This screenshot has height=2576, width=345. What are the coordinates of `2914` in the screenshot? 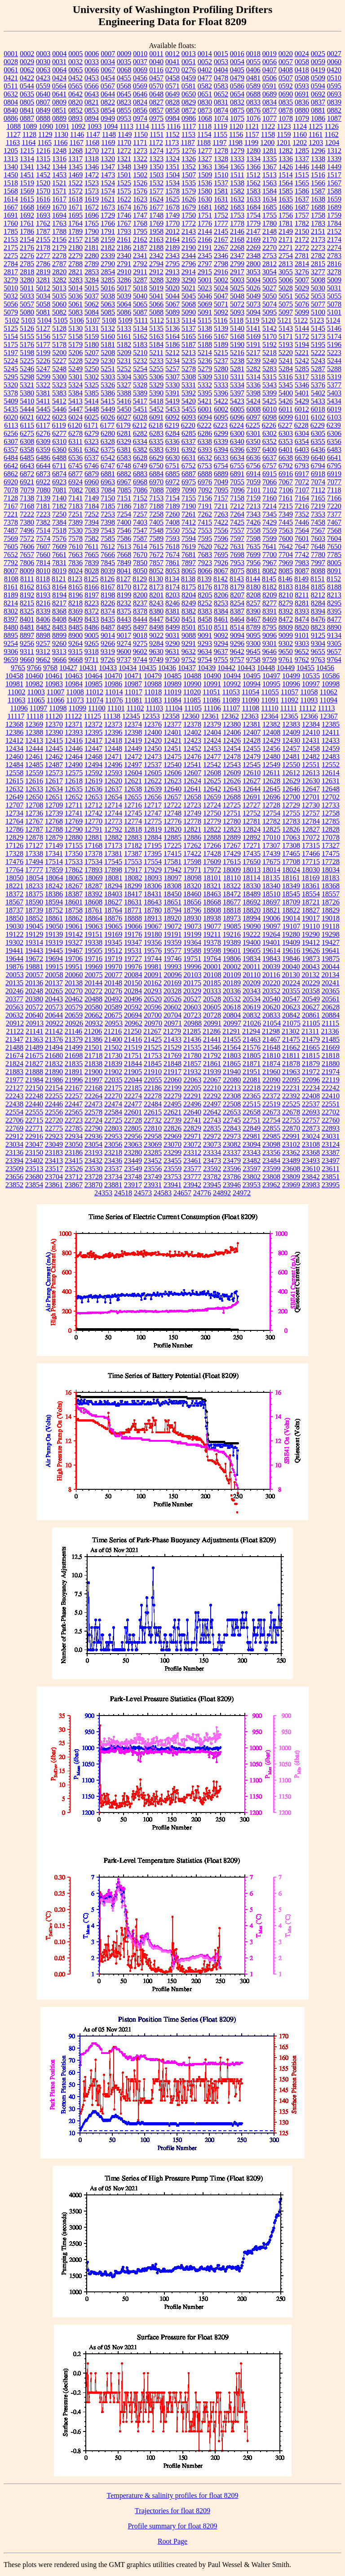 It's located at (188, 272).